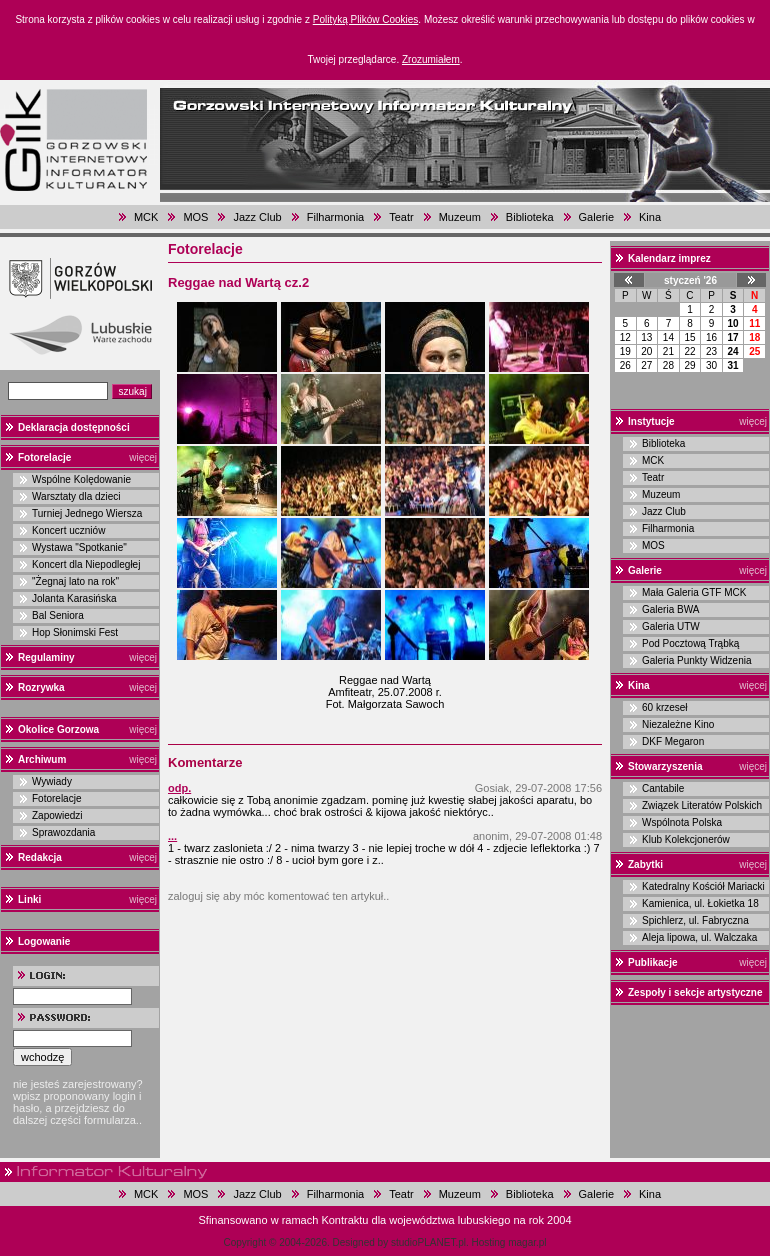  Describe the element at coordinates (76, 496) in the screenshot. I see `Warsztaty dla dzieci` at that location.